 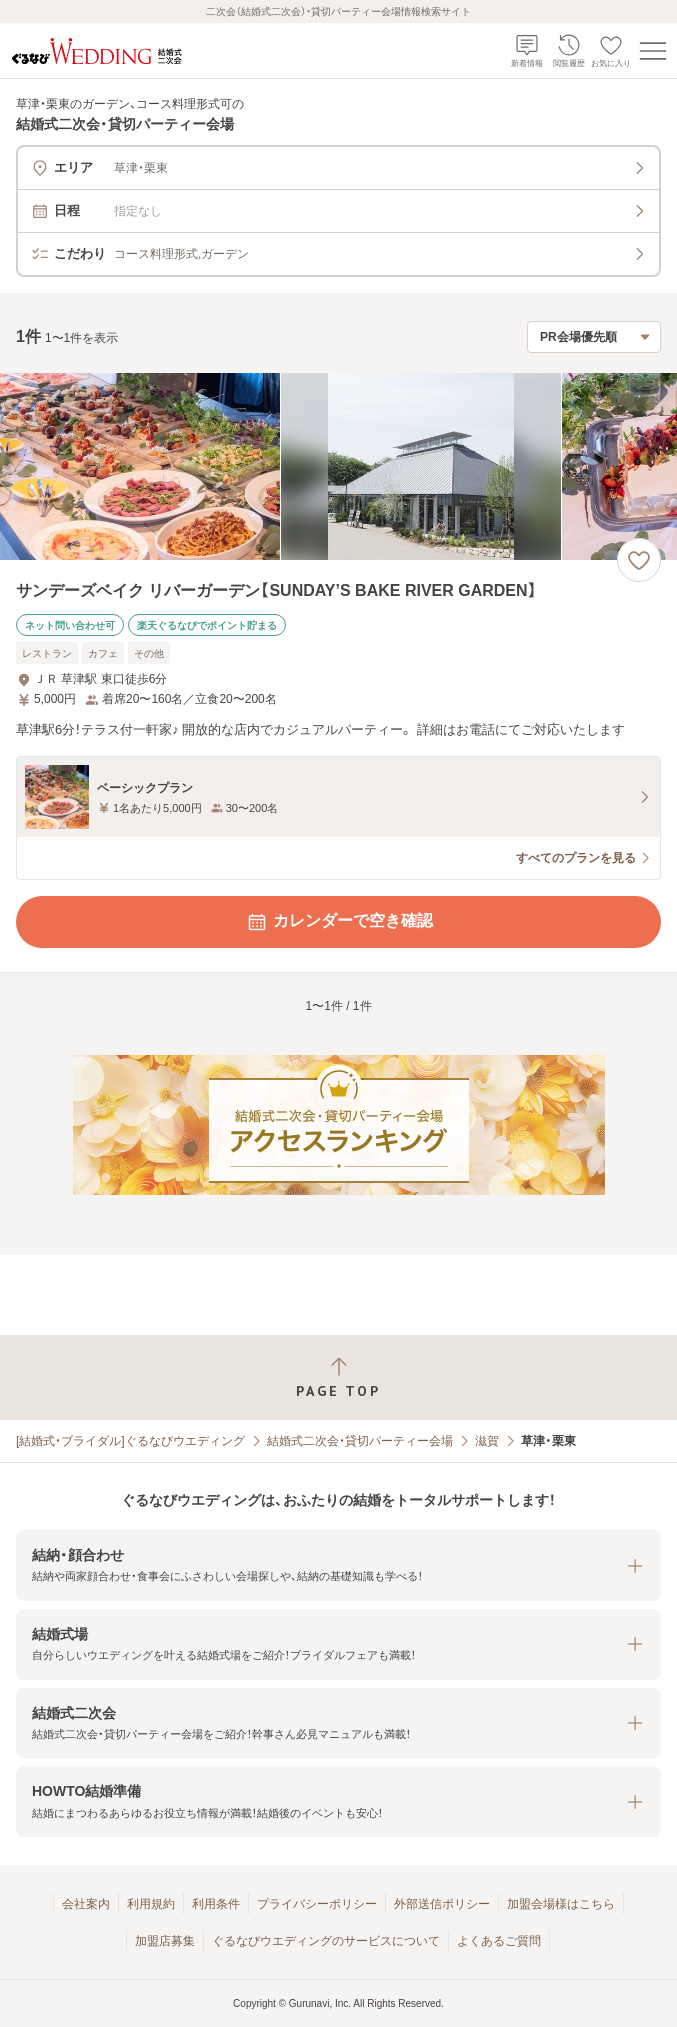 I want to click on 利用条件, so click(x=216, y=1904).